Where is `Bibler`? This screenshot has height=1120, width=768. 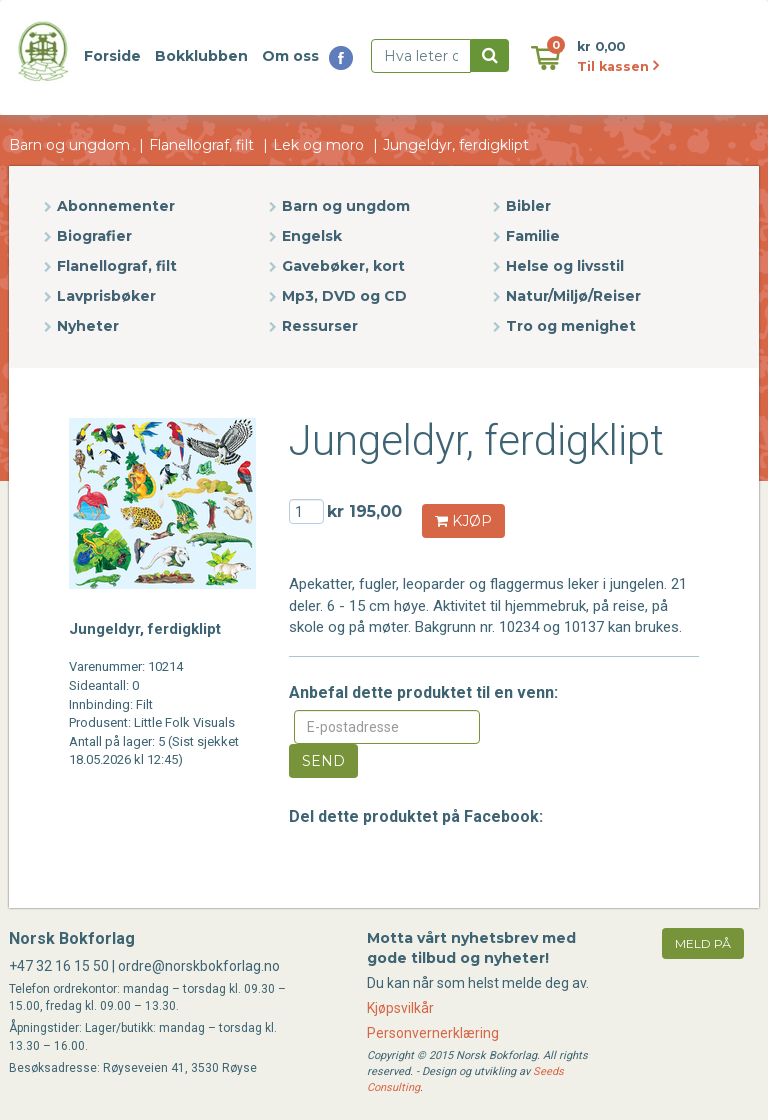 Bibler is located at coordinates (528, 206).